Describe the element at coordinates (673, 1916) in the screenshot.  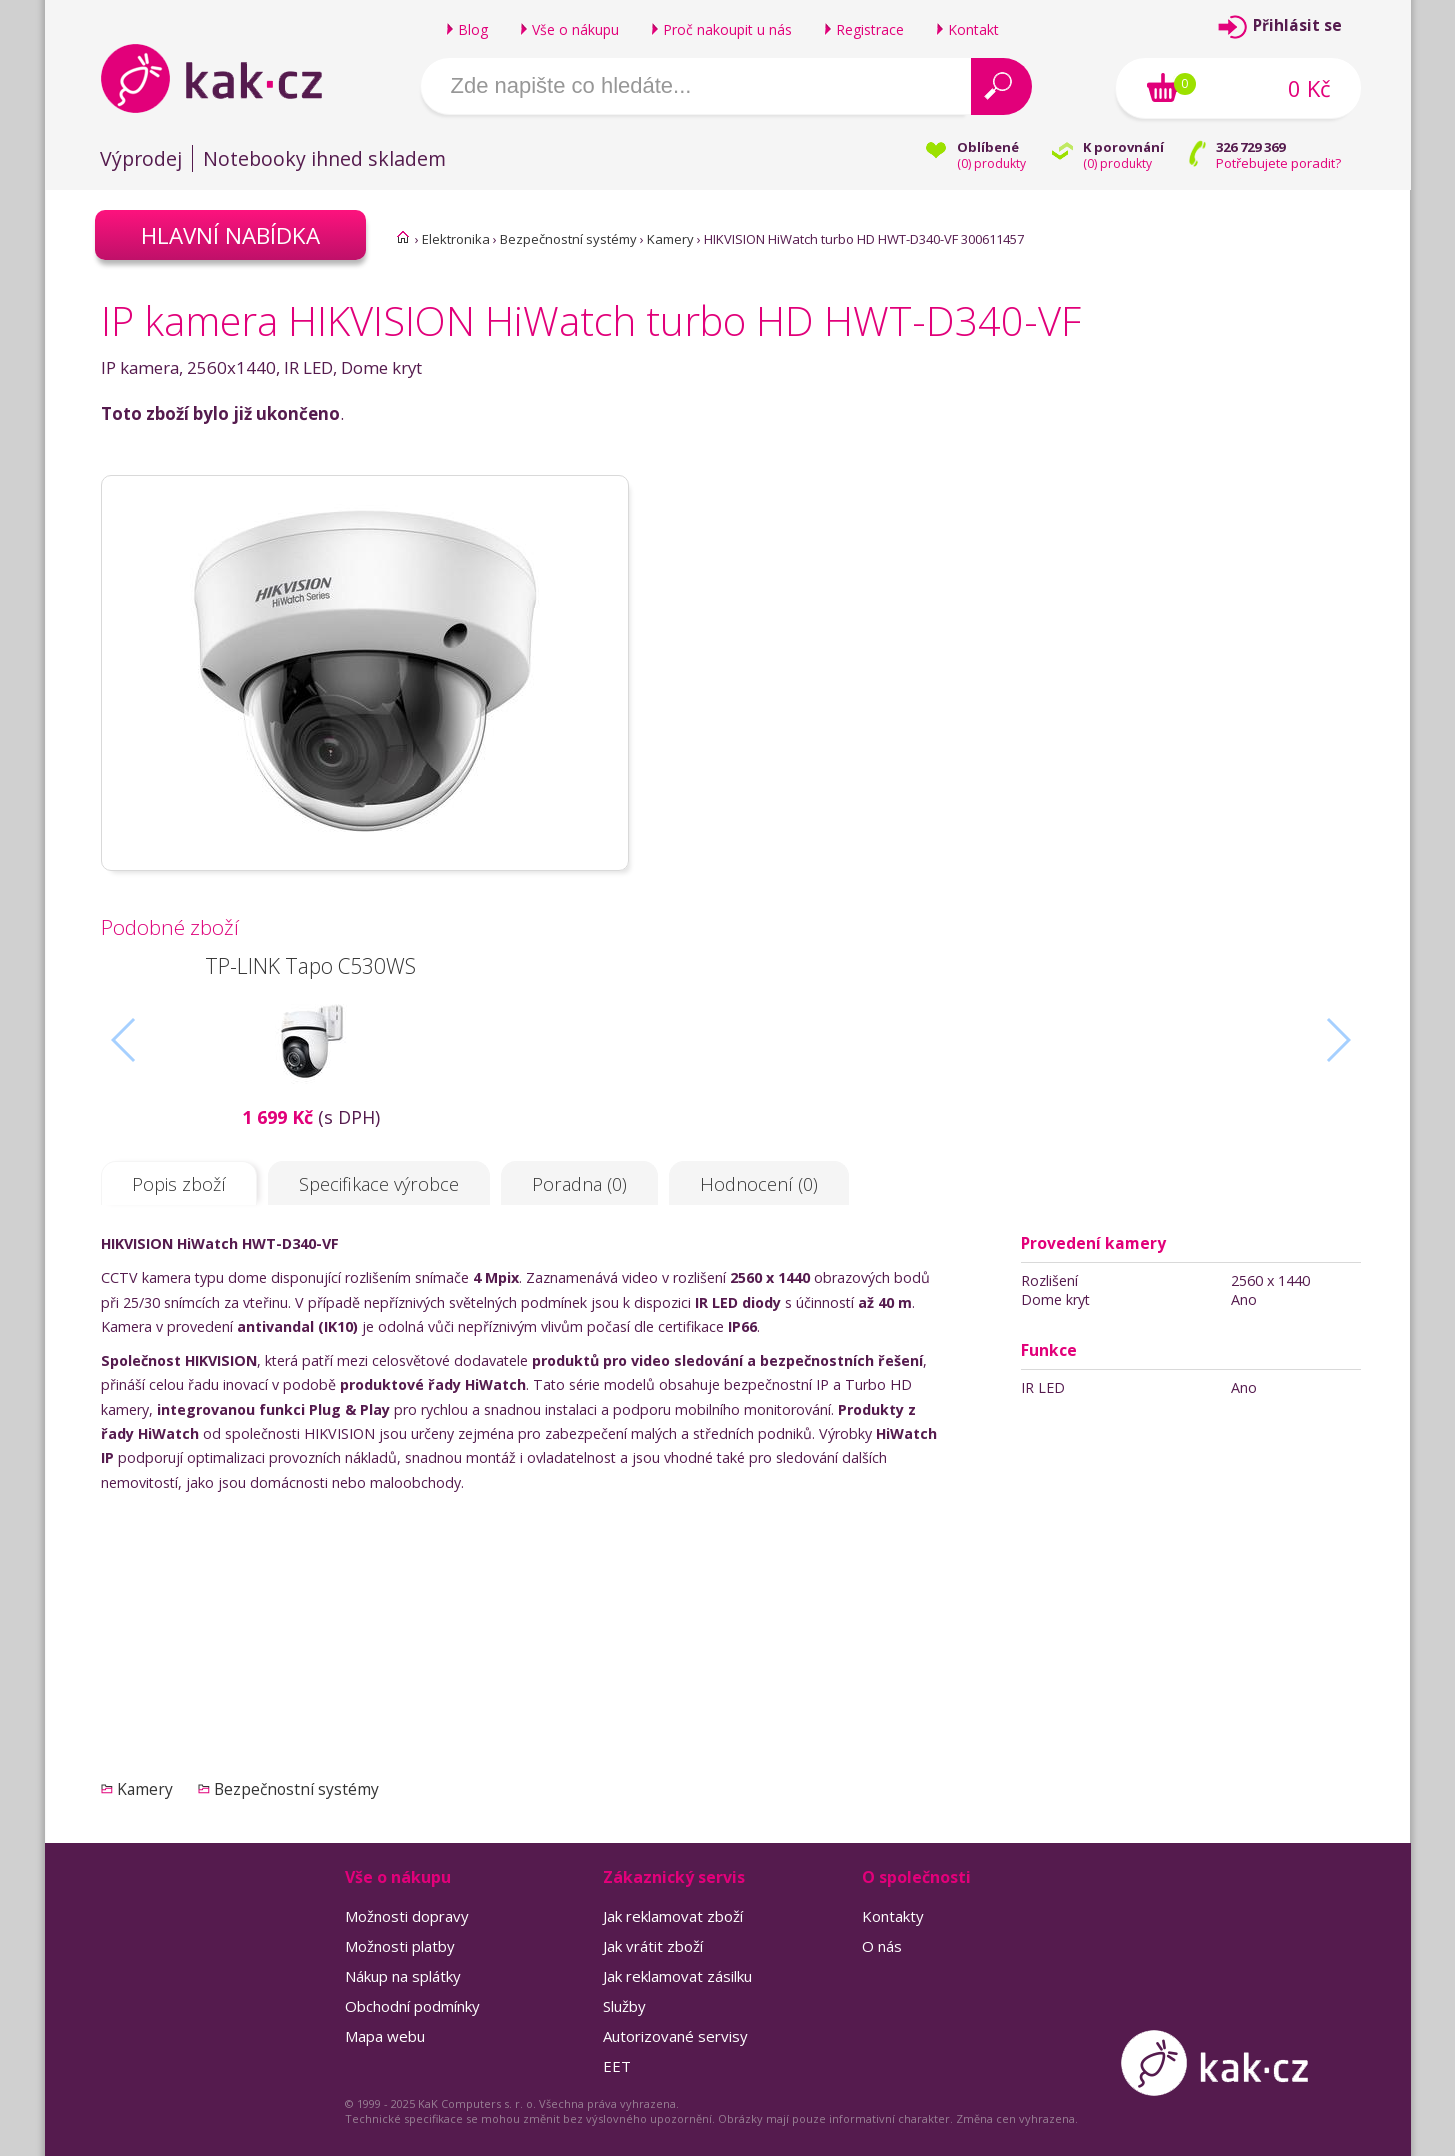
I see `Jak reklamovat zboží` at that location.